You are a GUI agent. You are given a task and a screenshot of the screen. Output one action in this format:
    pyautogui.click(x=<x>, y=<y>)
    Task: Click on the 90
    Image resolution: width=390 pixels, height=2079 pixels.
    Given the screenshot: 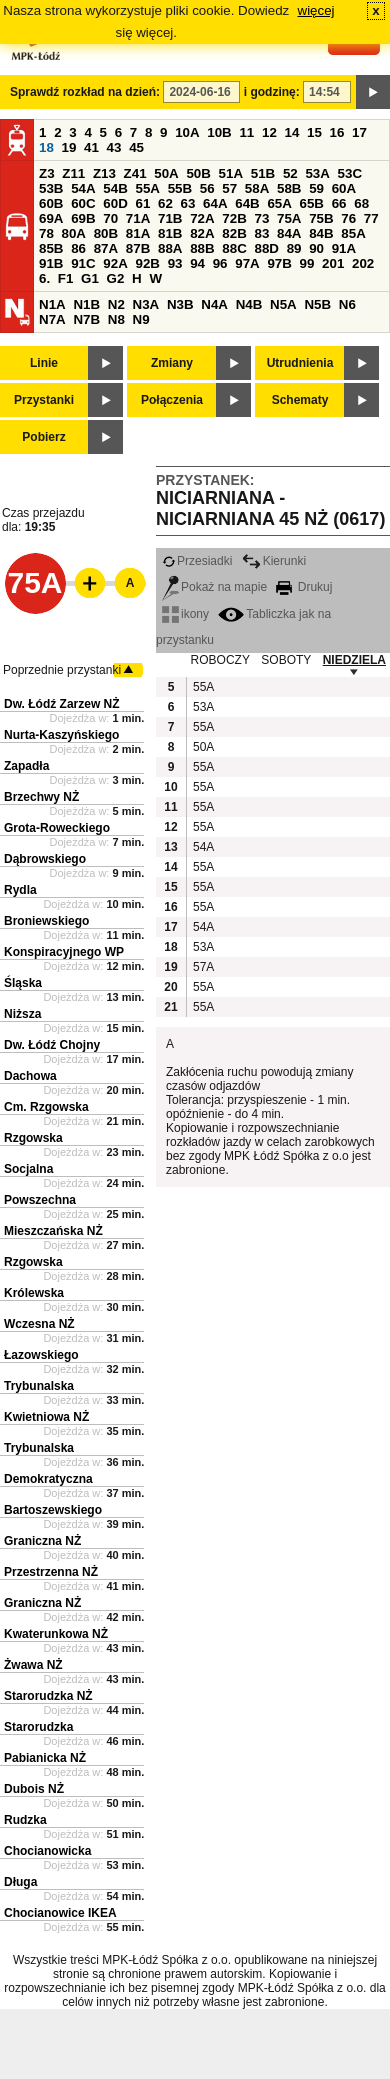 What is the action you would take?
    pyautogui.click(x=316, y=248)
    